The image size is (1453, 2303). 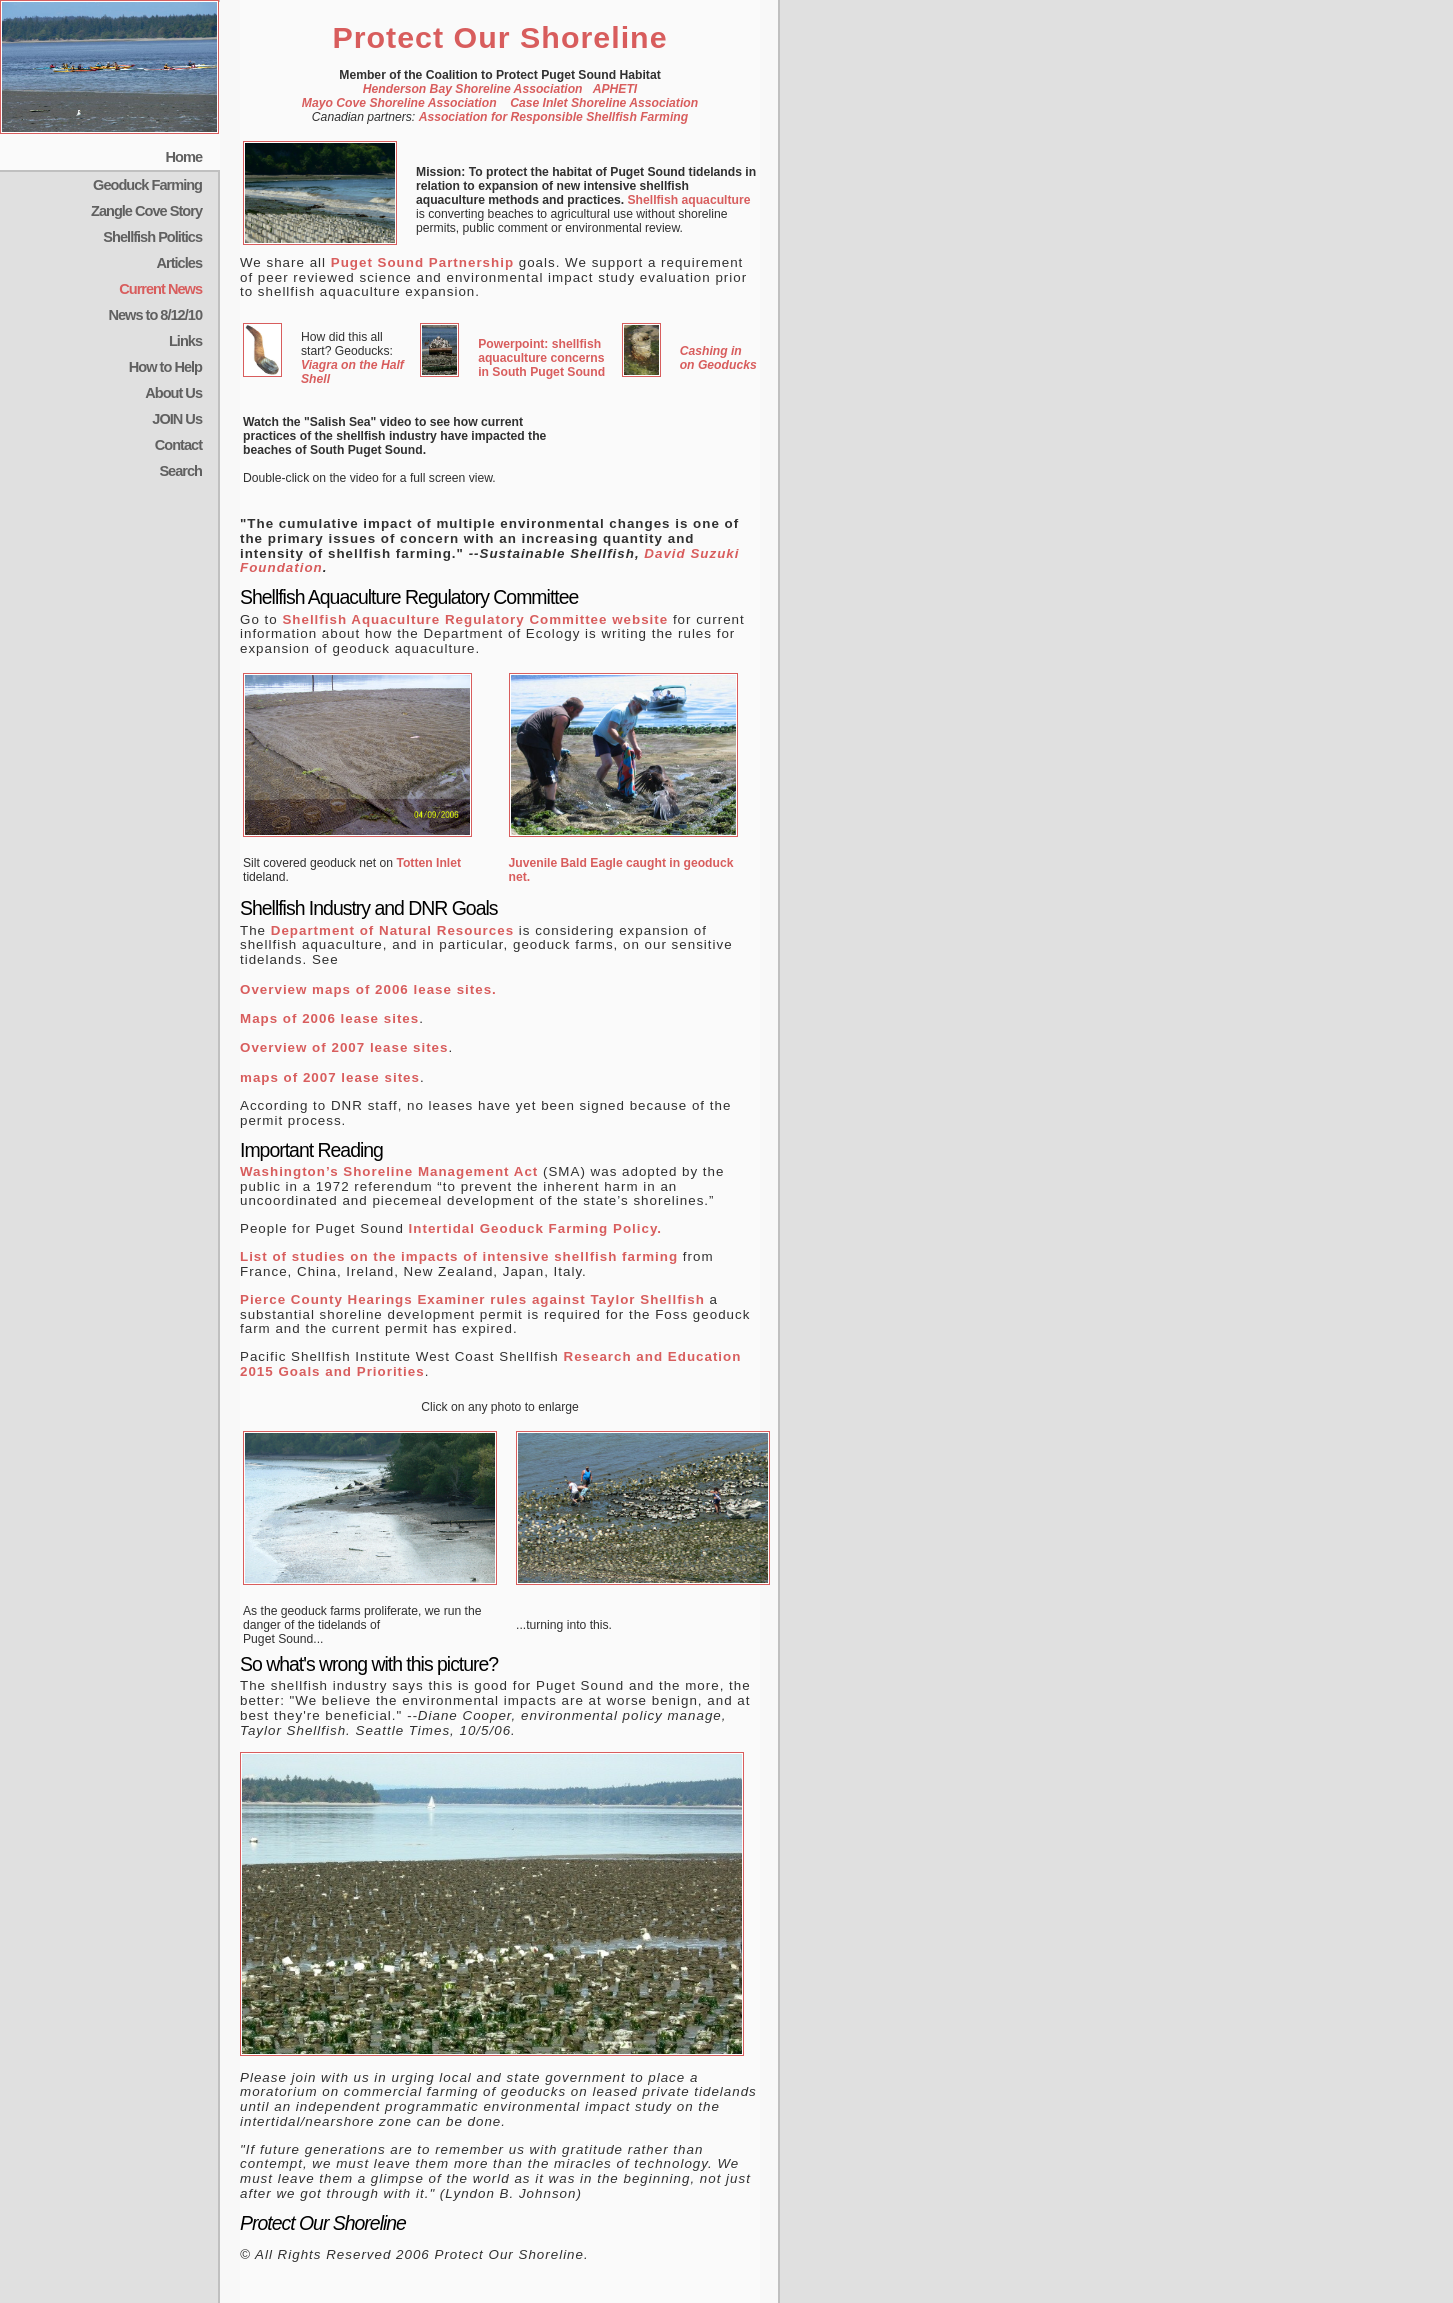 I want to click on Mayo Cove Shoreline Association, so click(x=399, y=103).